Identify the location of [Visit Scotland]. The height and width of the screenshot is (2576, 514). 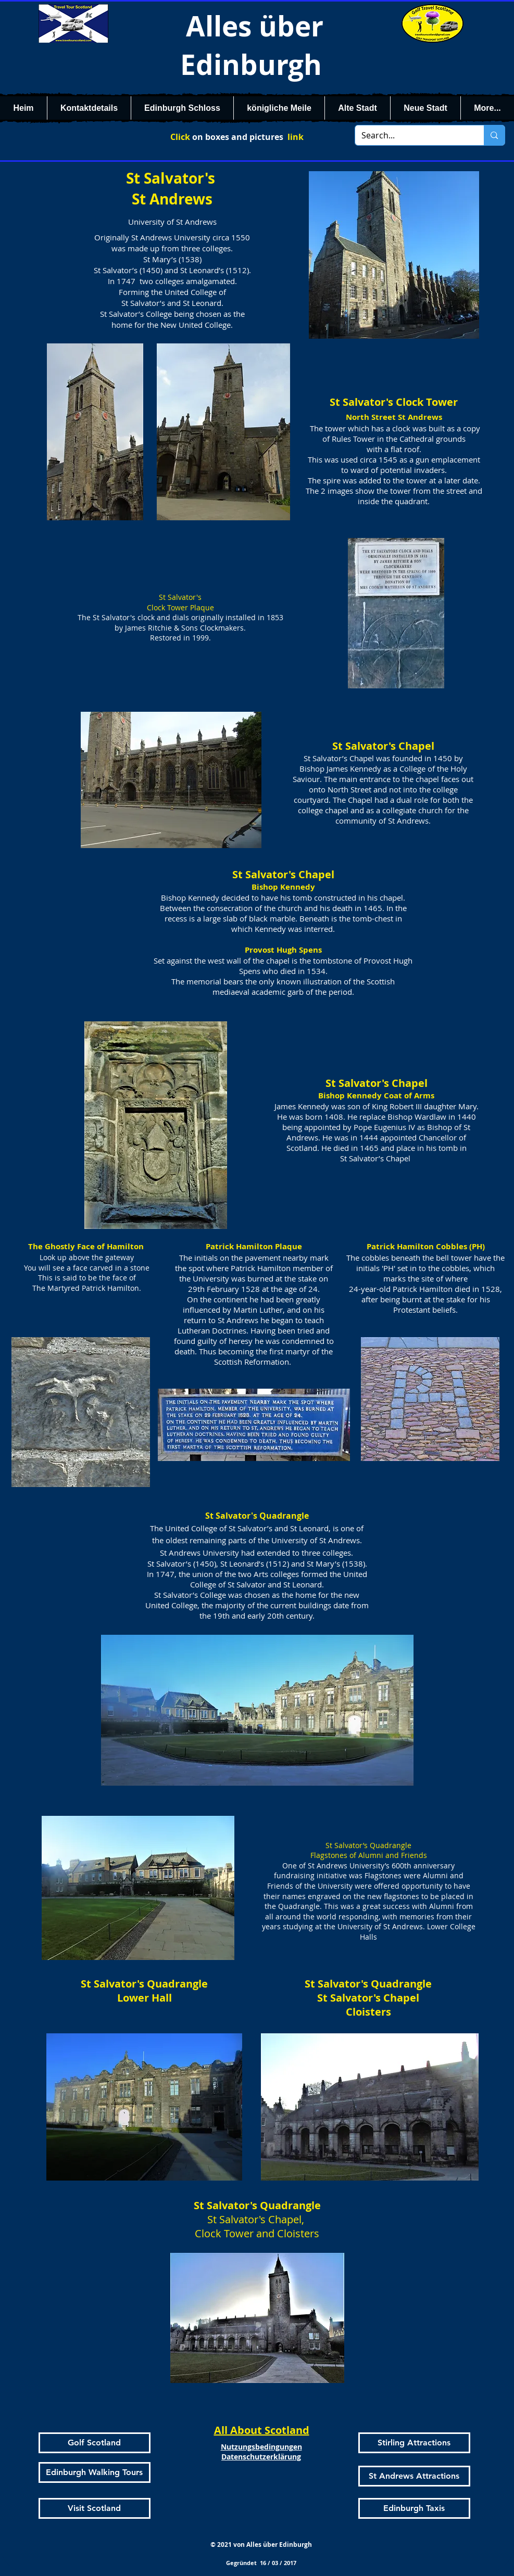
(95, 2508).